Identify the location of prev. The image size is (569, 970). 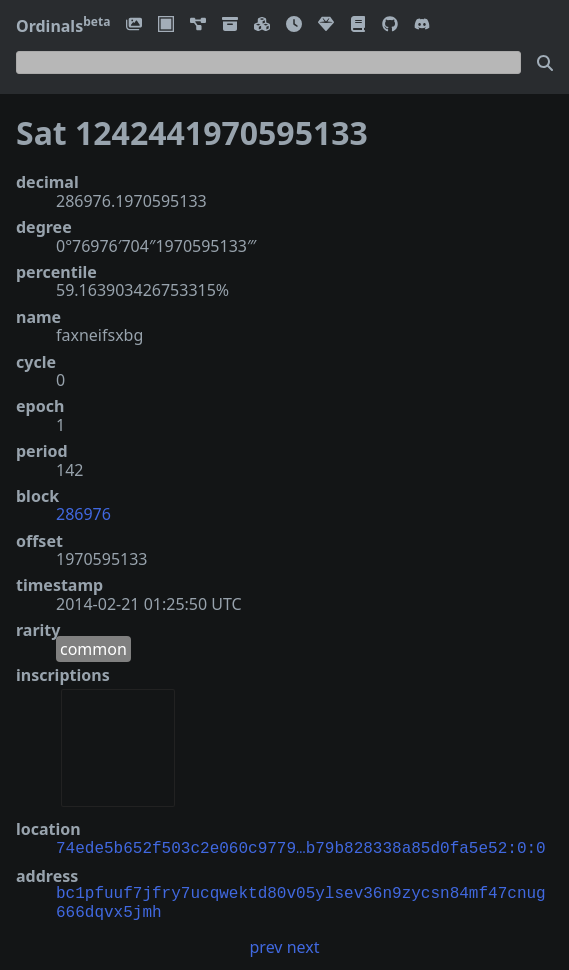
(266, 945).